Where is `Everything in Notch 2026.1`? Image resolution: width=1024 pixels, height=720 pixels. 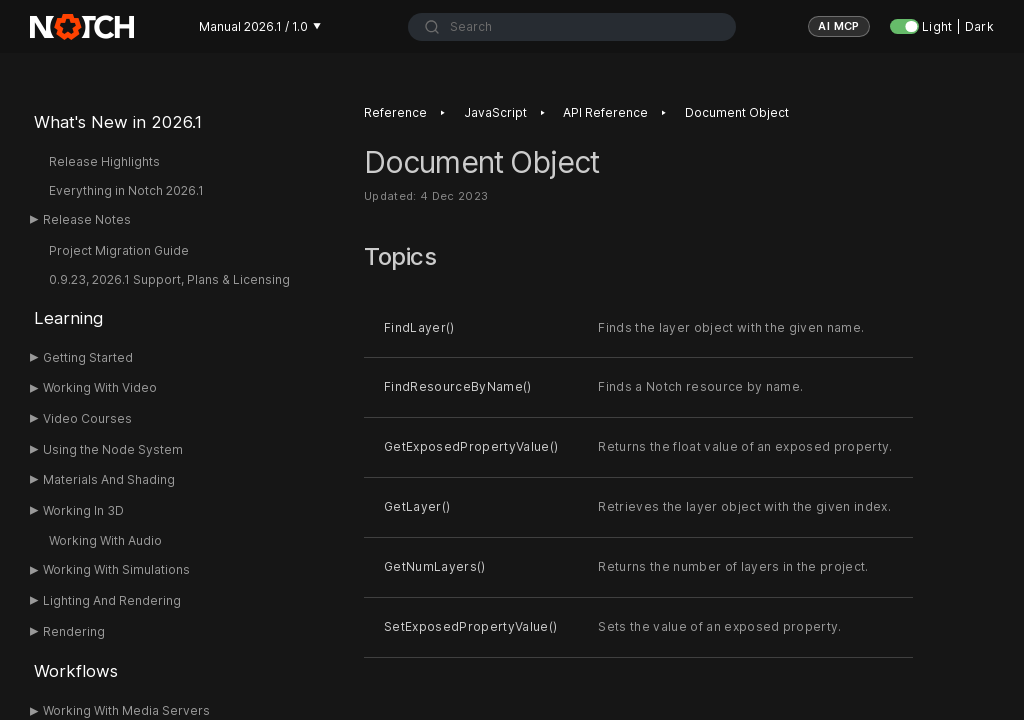
Everything in Notch 2026.1 is located at coordinates (126, 190).